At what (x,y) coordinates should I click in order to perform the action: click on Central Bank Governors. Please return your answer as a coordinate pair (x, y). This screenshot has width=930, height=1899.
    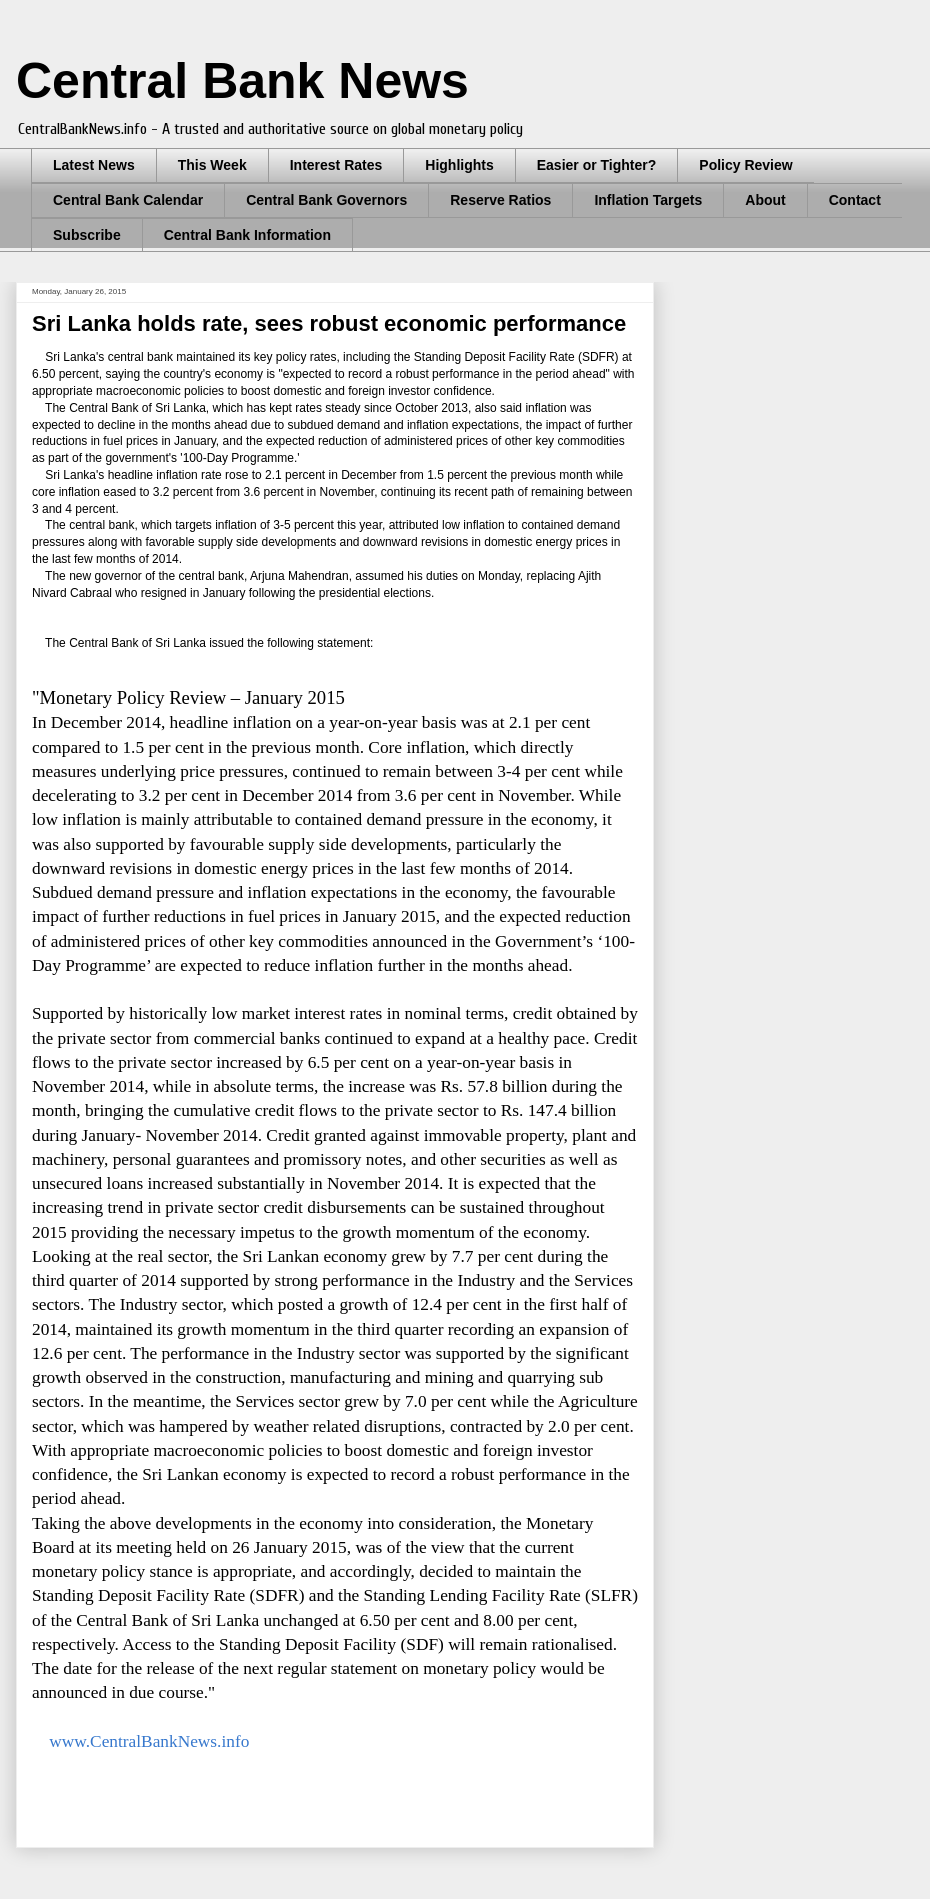
    Looking at the image, I should click on (326, 200).